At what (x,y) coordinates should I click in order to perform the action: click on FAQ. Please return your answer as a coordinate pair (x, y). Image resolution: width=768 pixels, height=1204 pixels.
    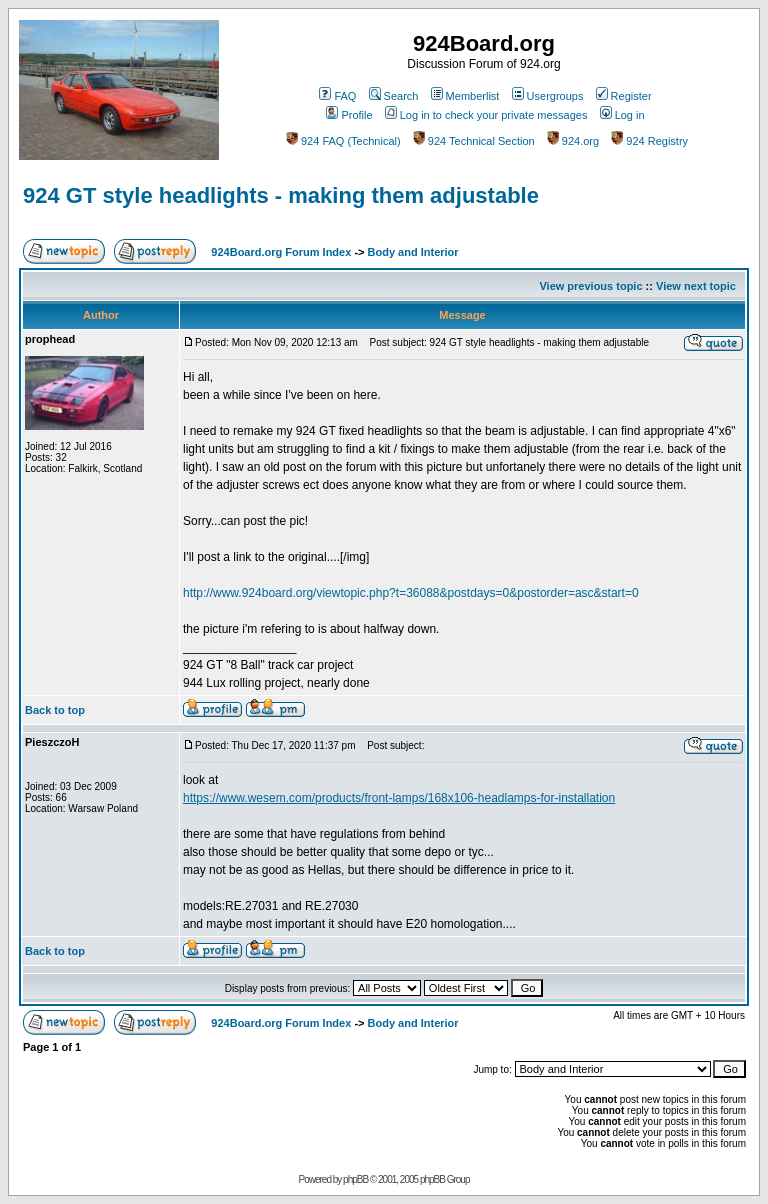
    Looking at the image, I should click on (337, 96).